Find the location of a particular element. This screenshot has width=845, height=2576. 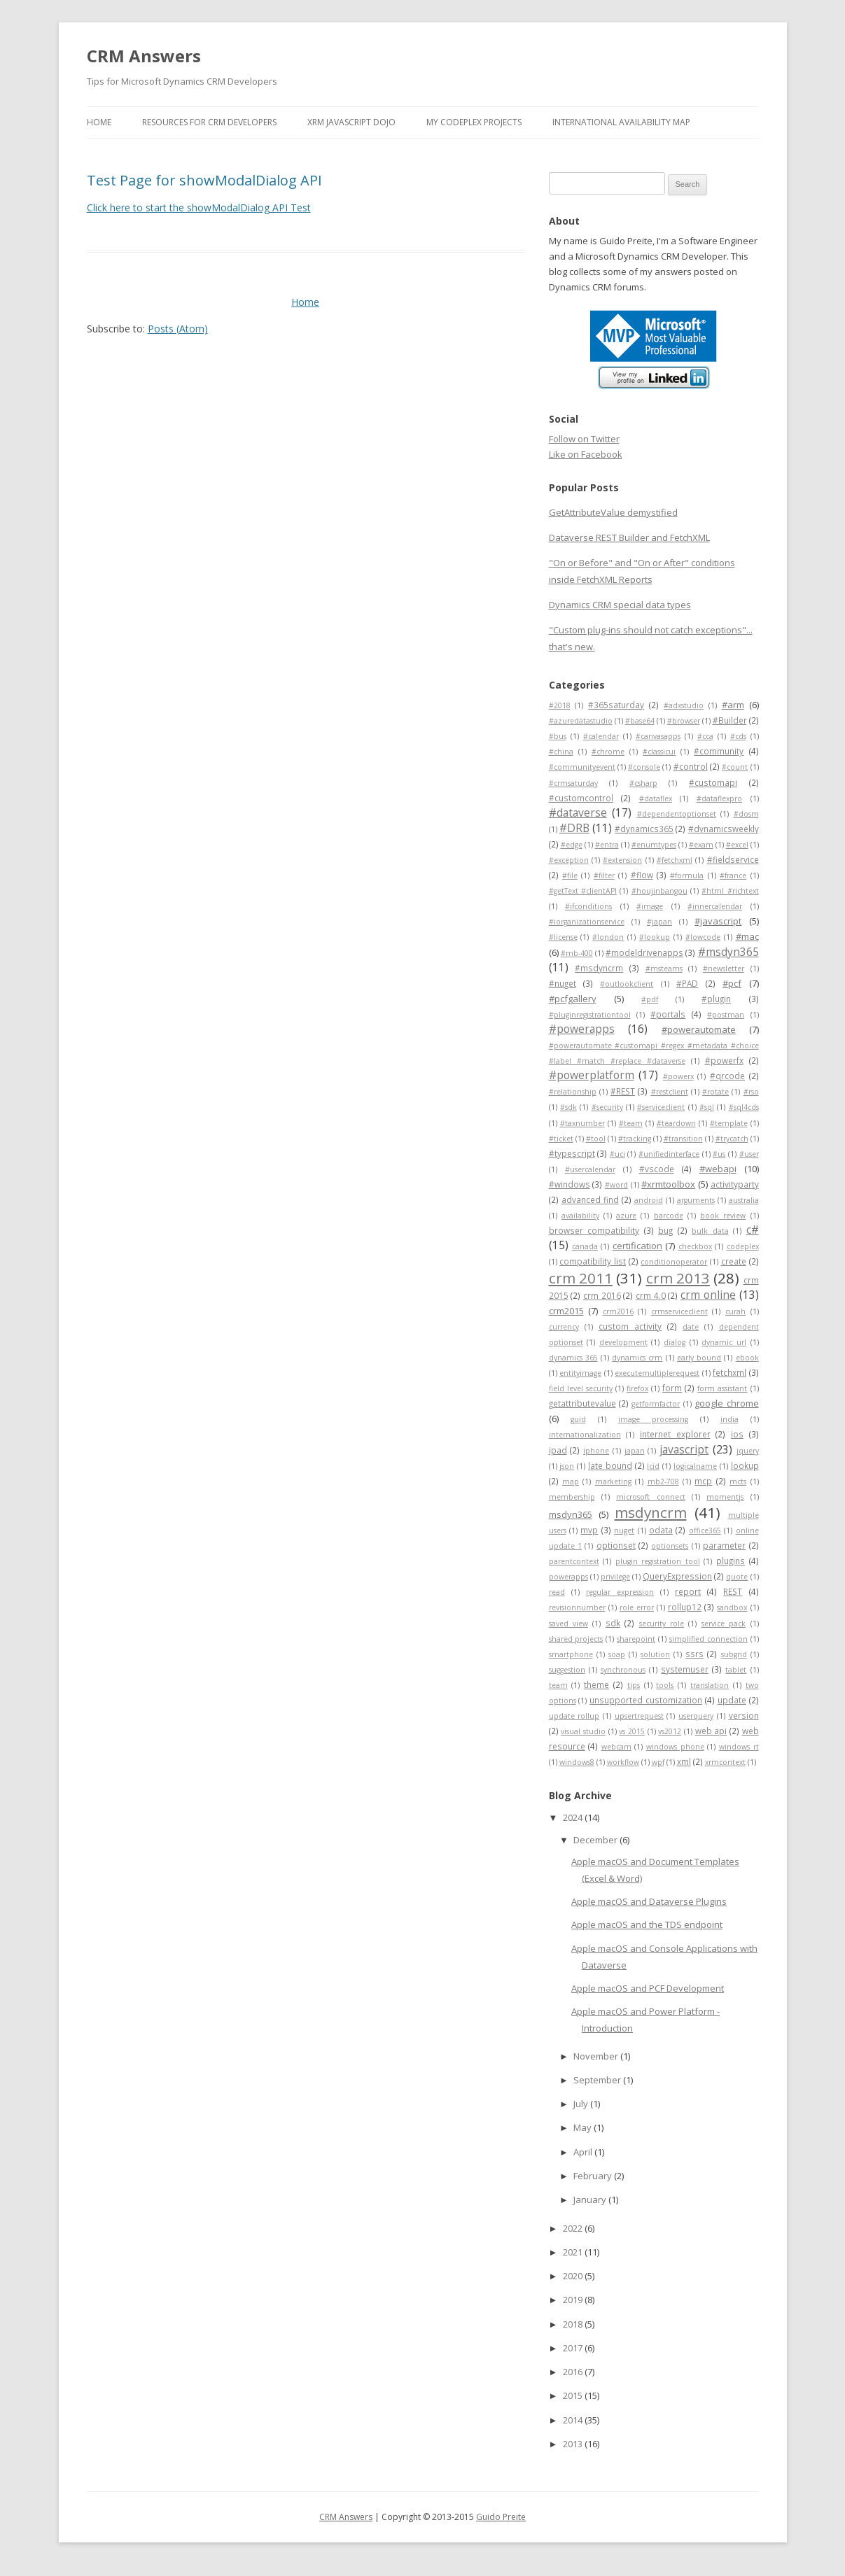

#tracking is located at coordinates (634, 1138).